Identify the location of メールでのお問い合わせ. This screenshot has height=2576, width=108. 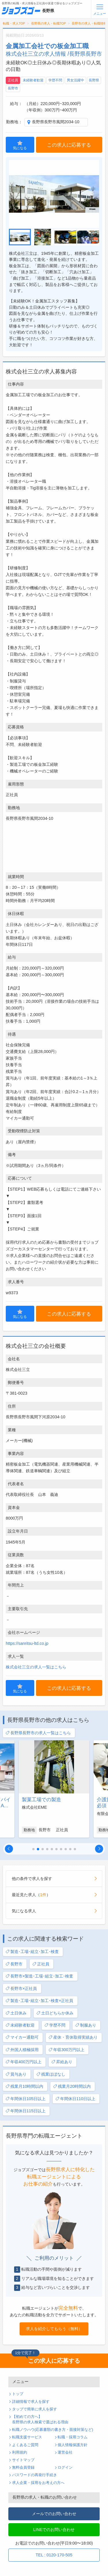
(54, 2513).